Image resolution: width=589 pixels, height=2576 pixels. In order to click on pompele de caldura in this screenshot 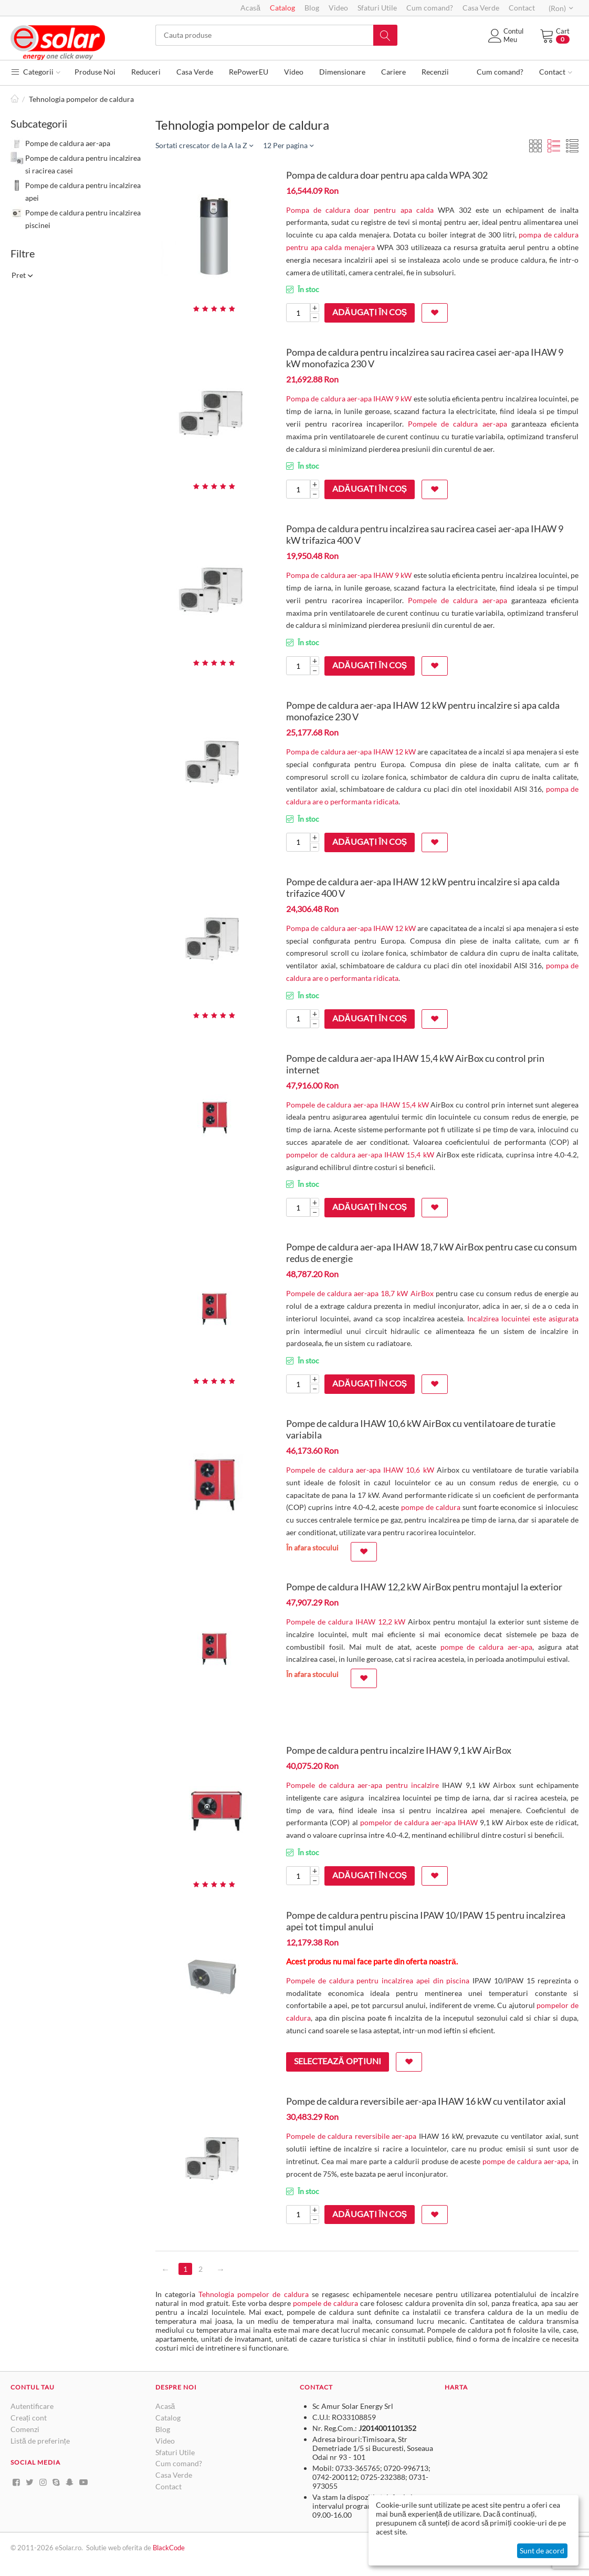, I will do `click(325, 2303)`.